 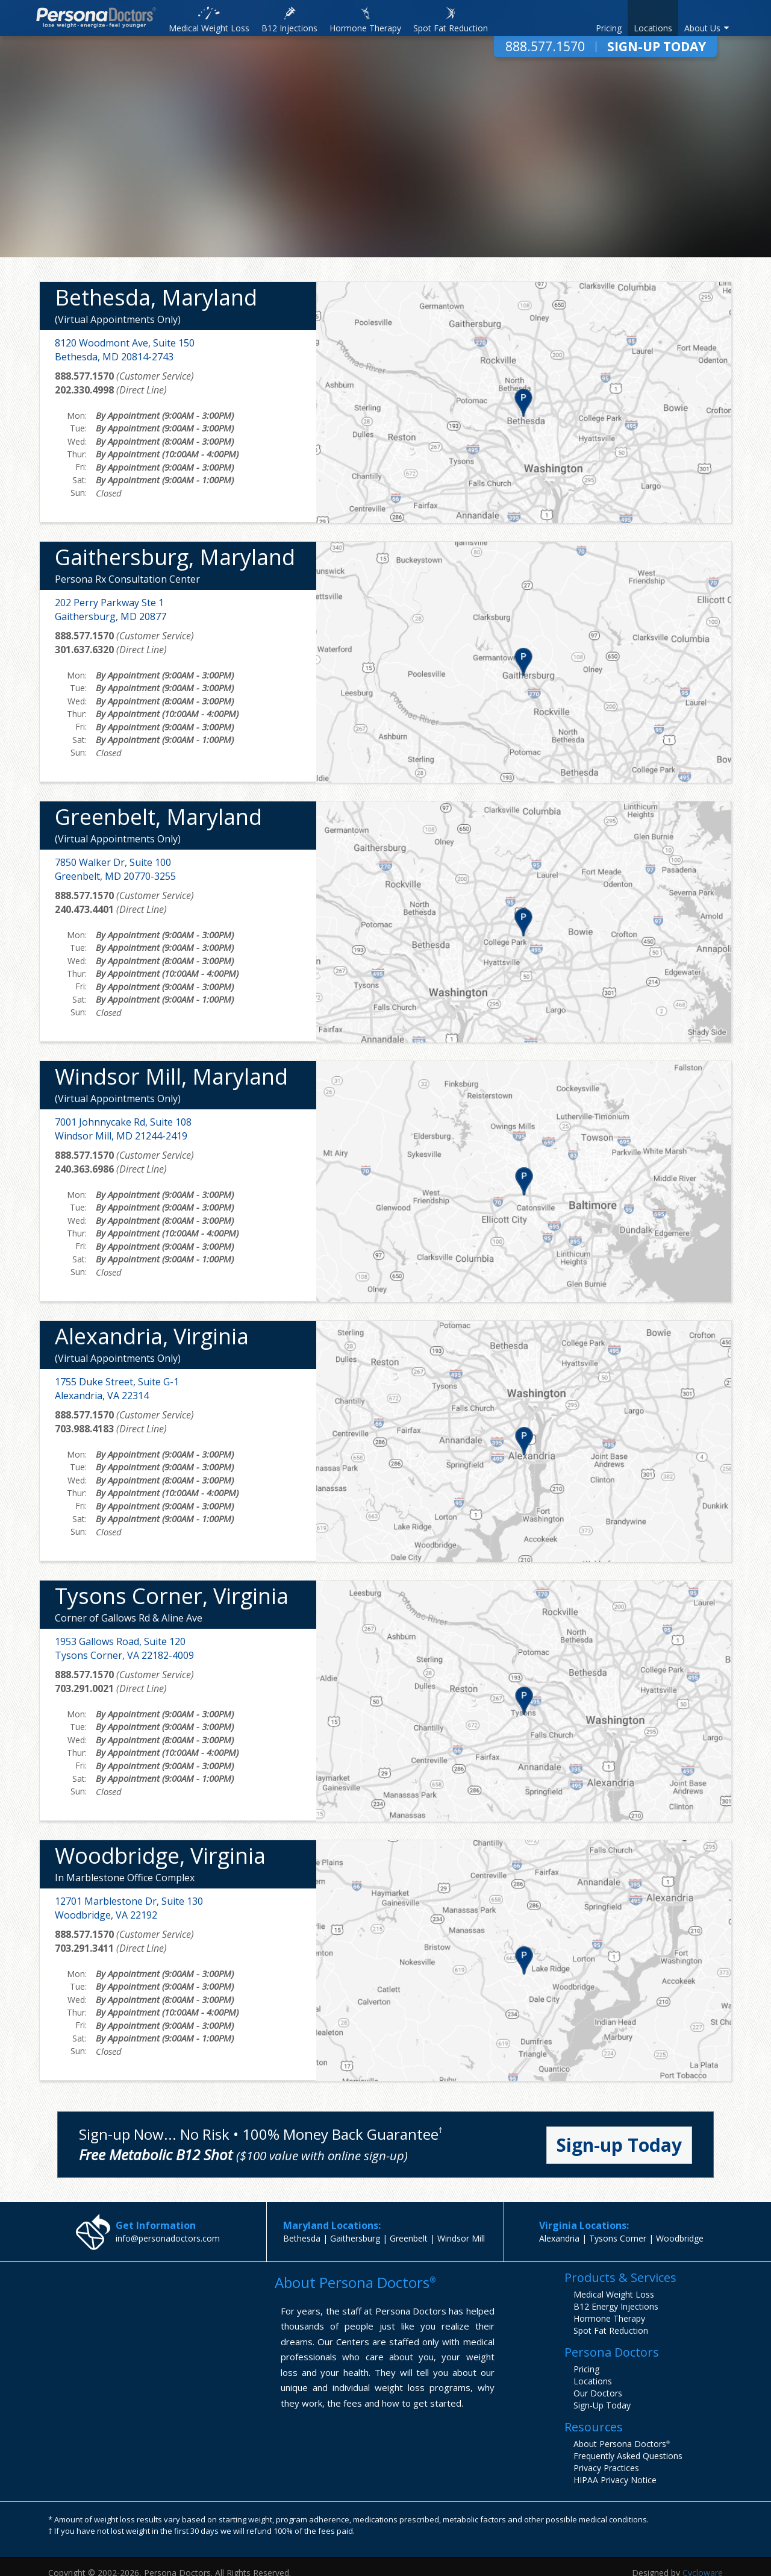 What do you see at coordinates (617, 2238) in the screenshot?
I see `Tysons Corner` at bounding box center [617, 2238].